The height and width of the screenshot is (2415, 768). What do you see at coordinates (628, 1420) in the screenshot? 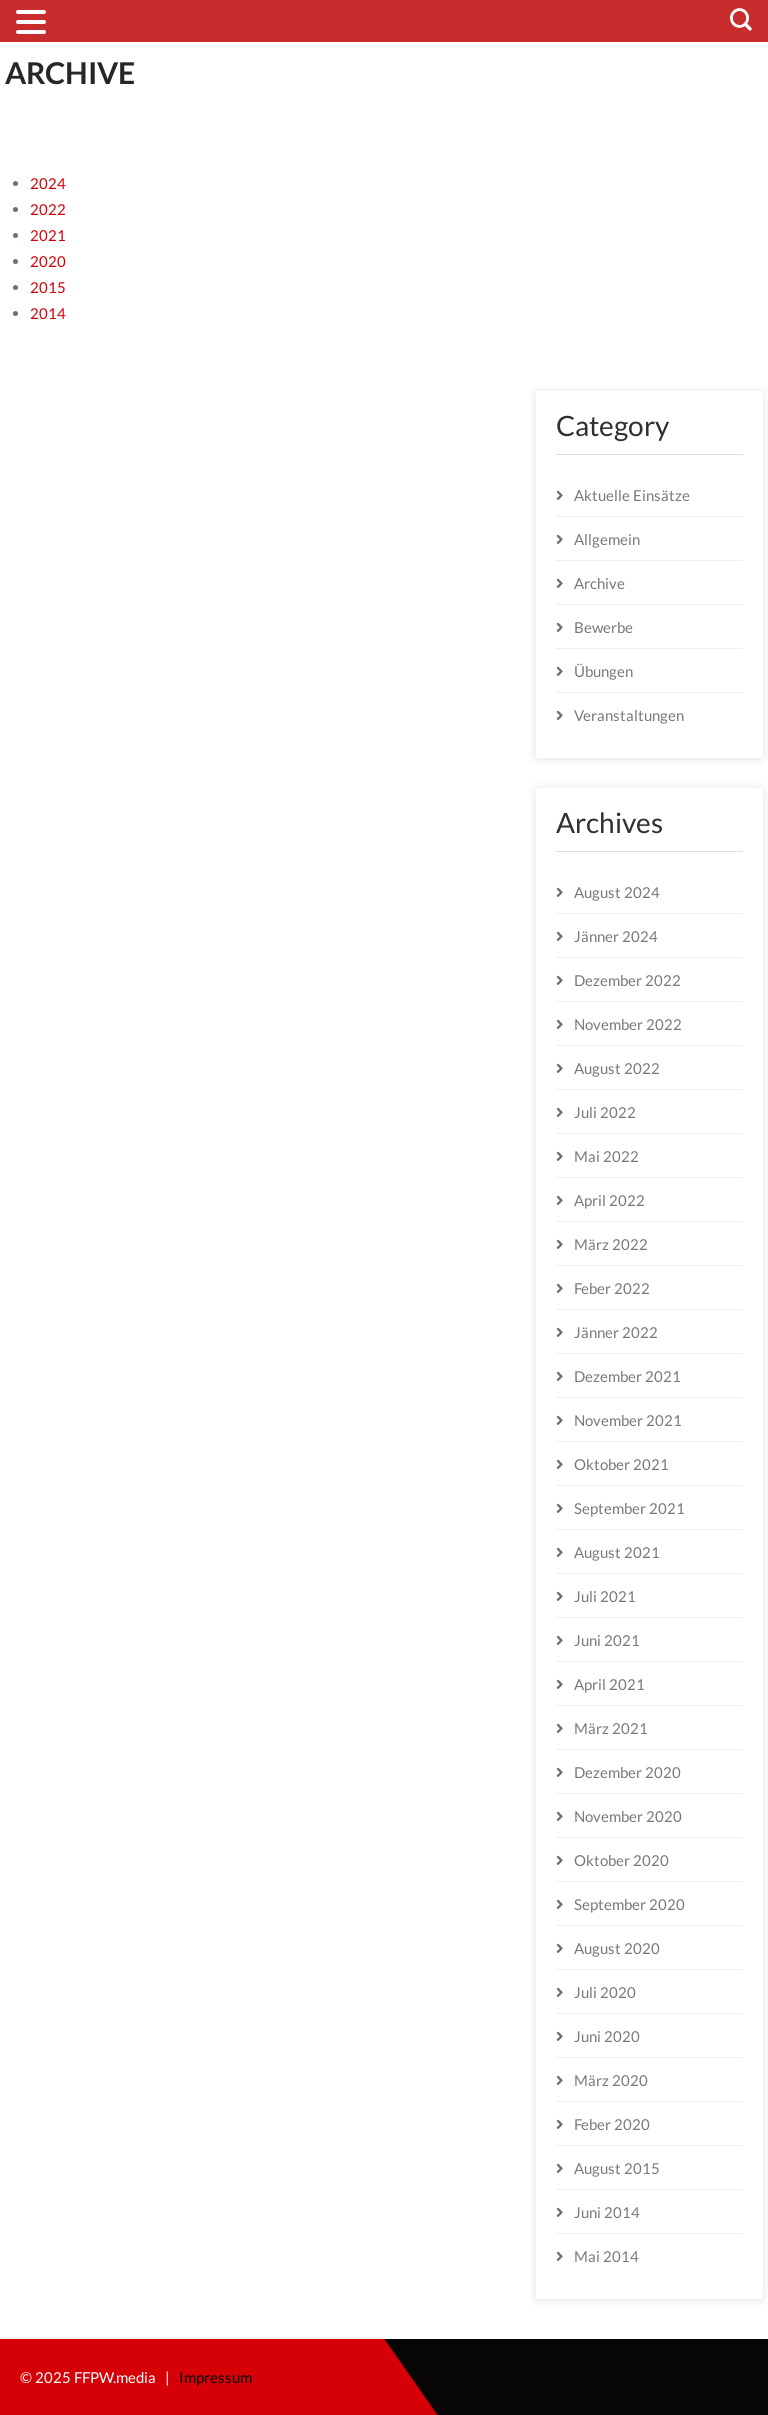
I see `November 2021` at bounding box center [628, 1420].